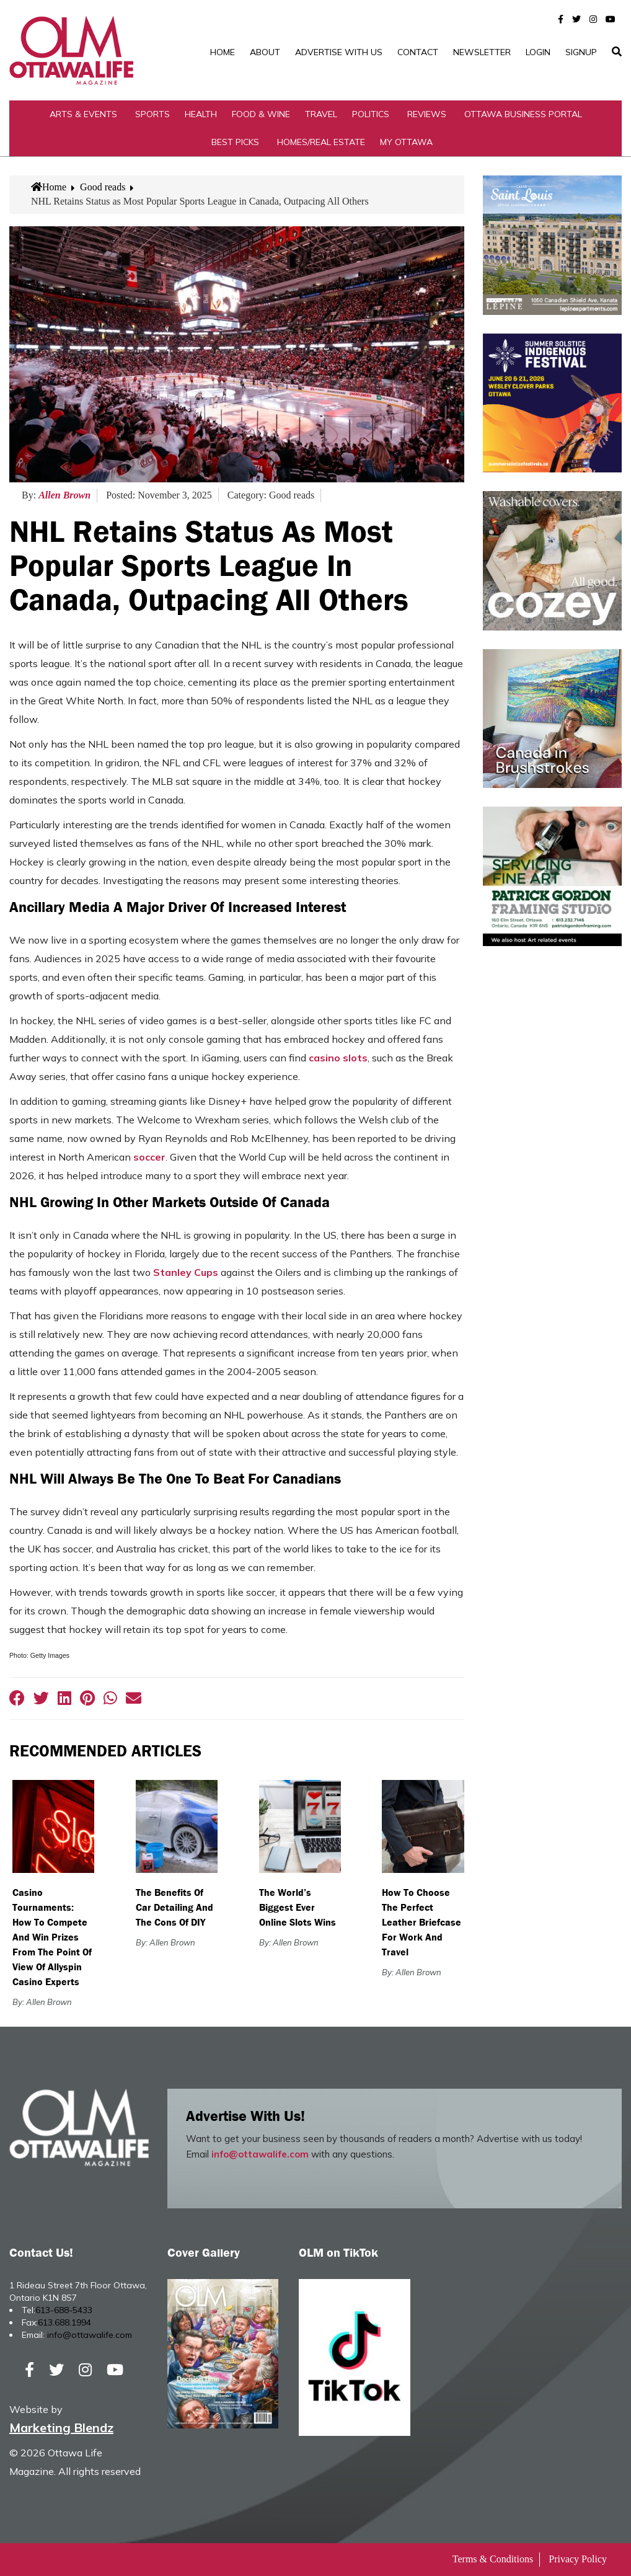 This screenshot has height=2576, width=631. What do you see at coordinates (338, 1057) in the screenshot?
I see `casino slots` at bounding box center [338, 1057].